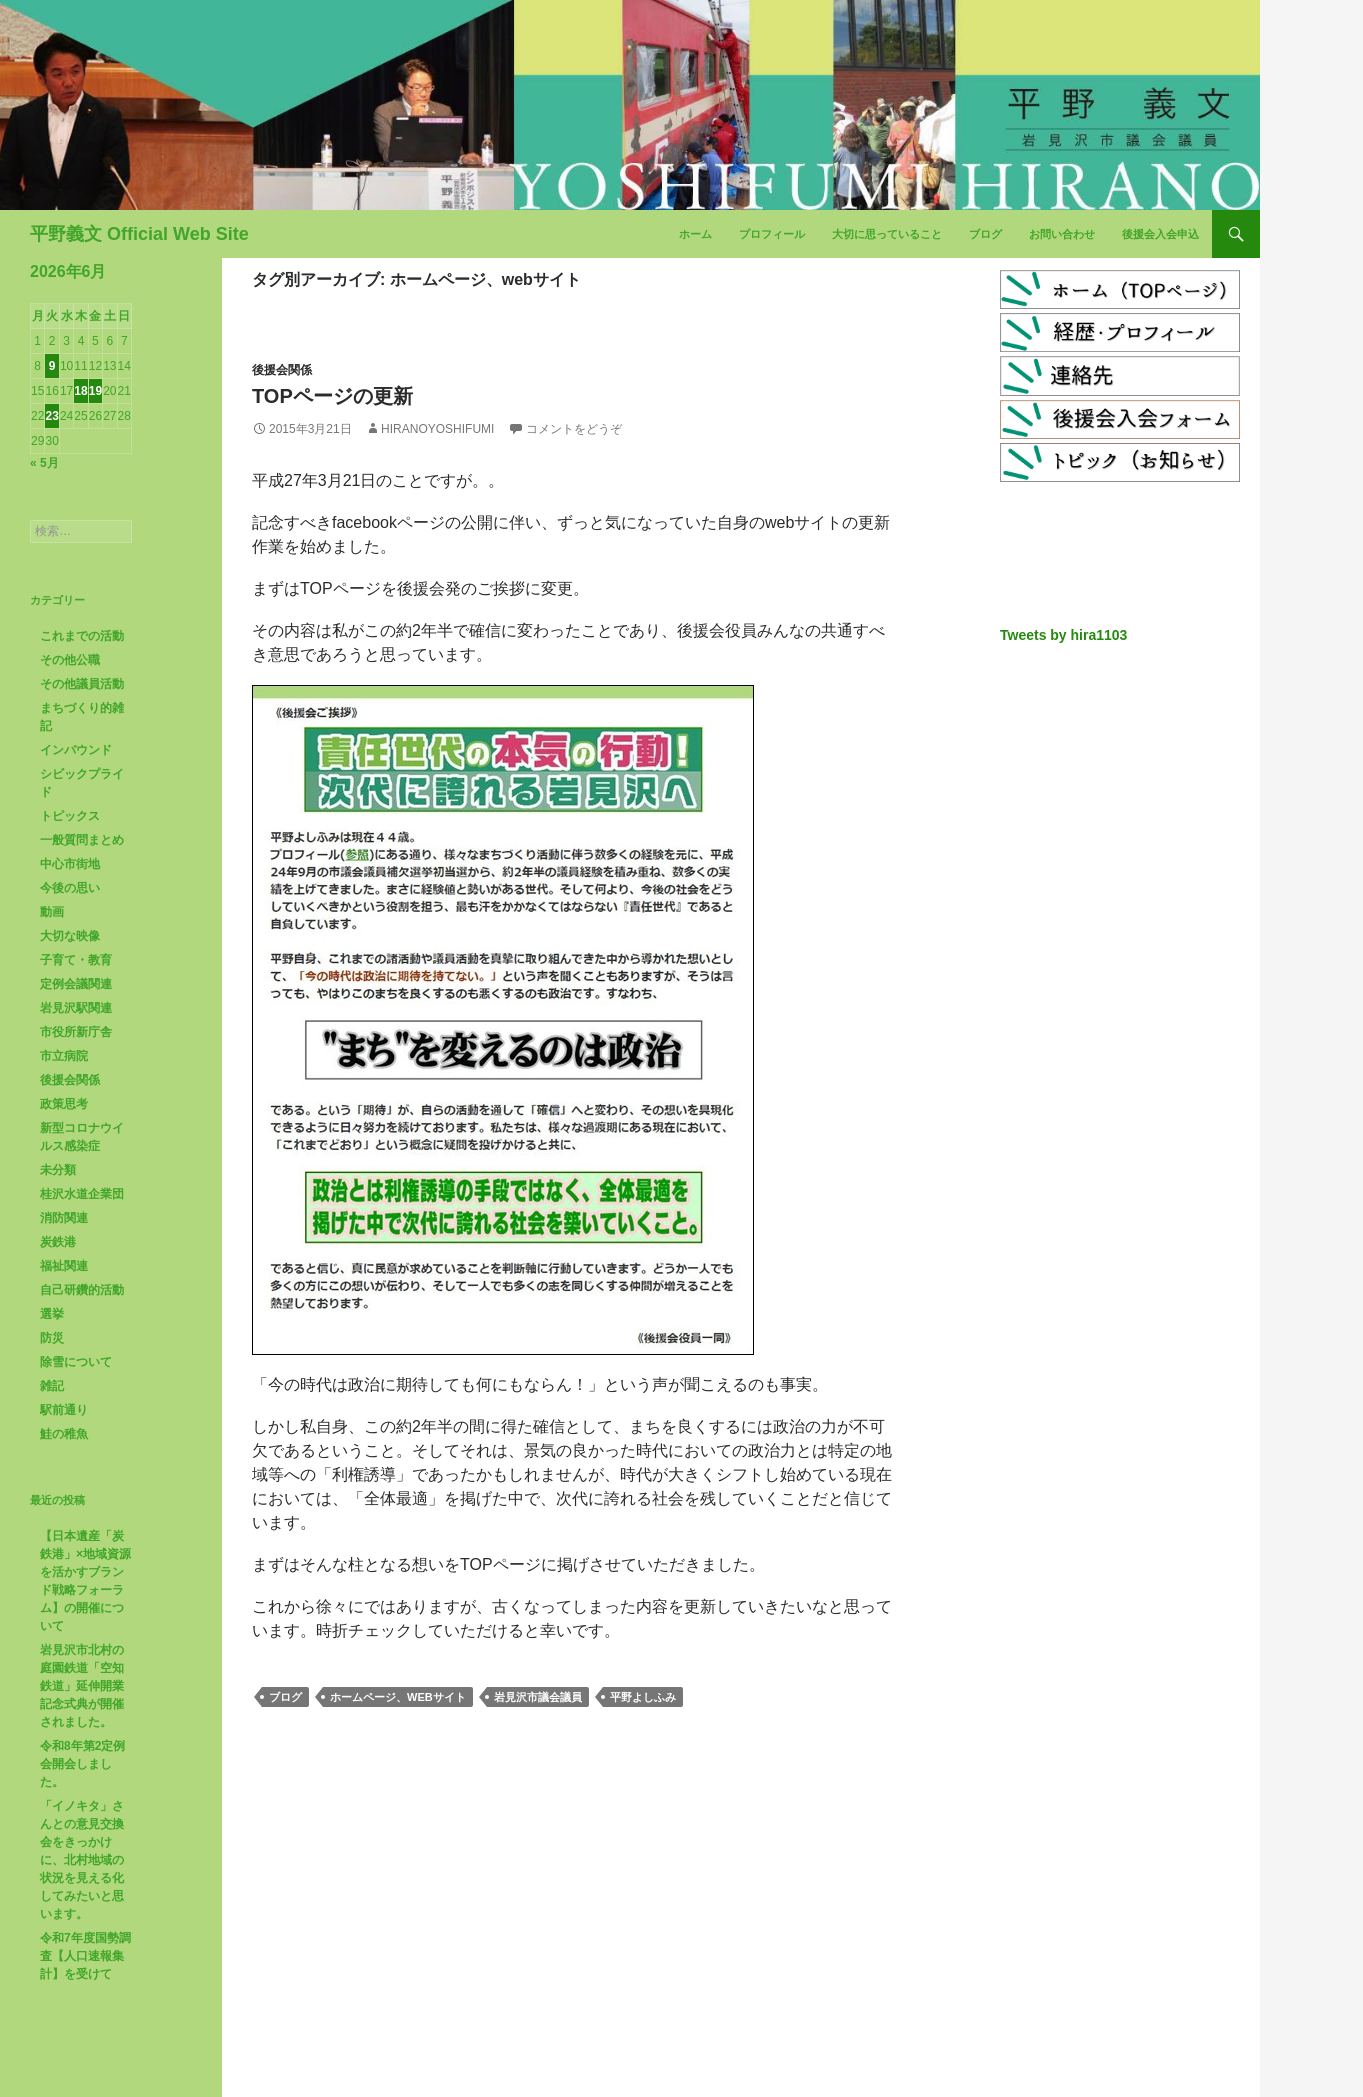 Image resolution: width=1363 pixels, height=2097 pixels. What do you see at coordinates (82, 1194) in the screenshot?
I see `桂沢水道企業団` at bounding box center [82, 1194].